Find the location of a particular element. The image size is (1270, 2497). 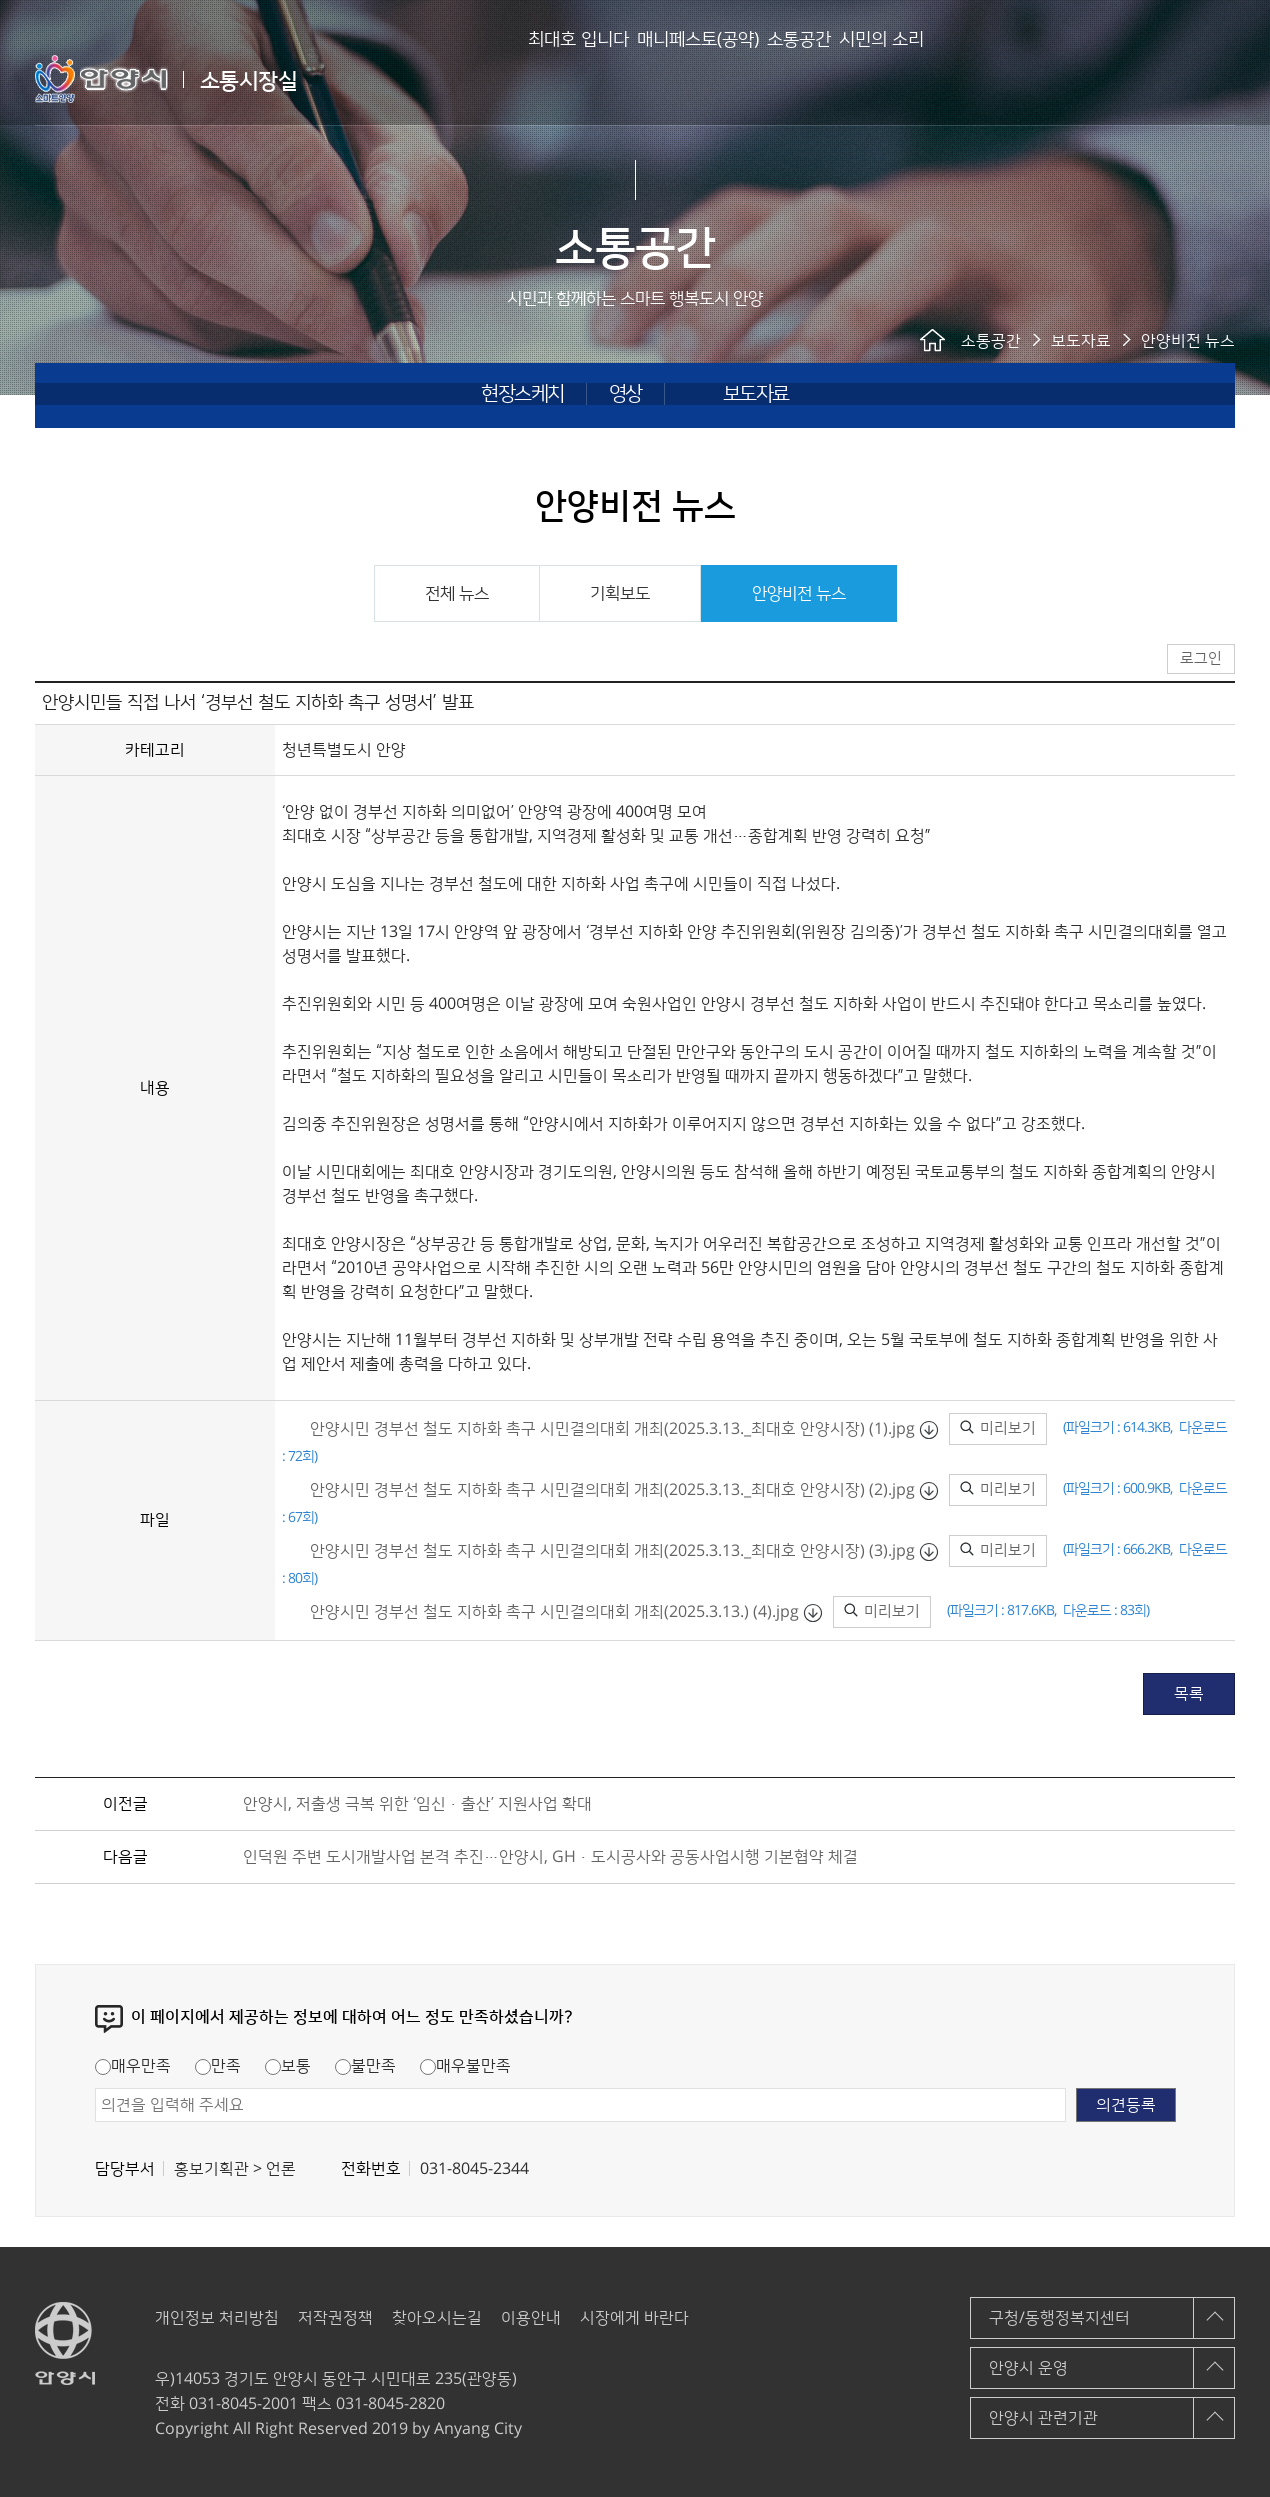

소통공간 is located at coordinates (763, 80).